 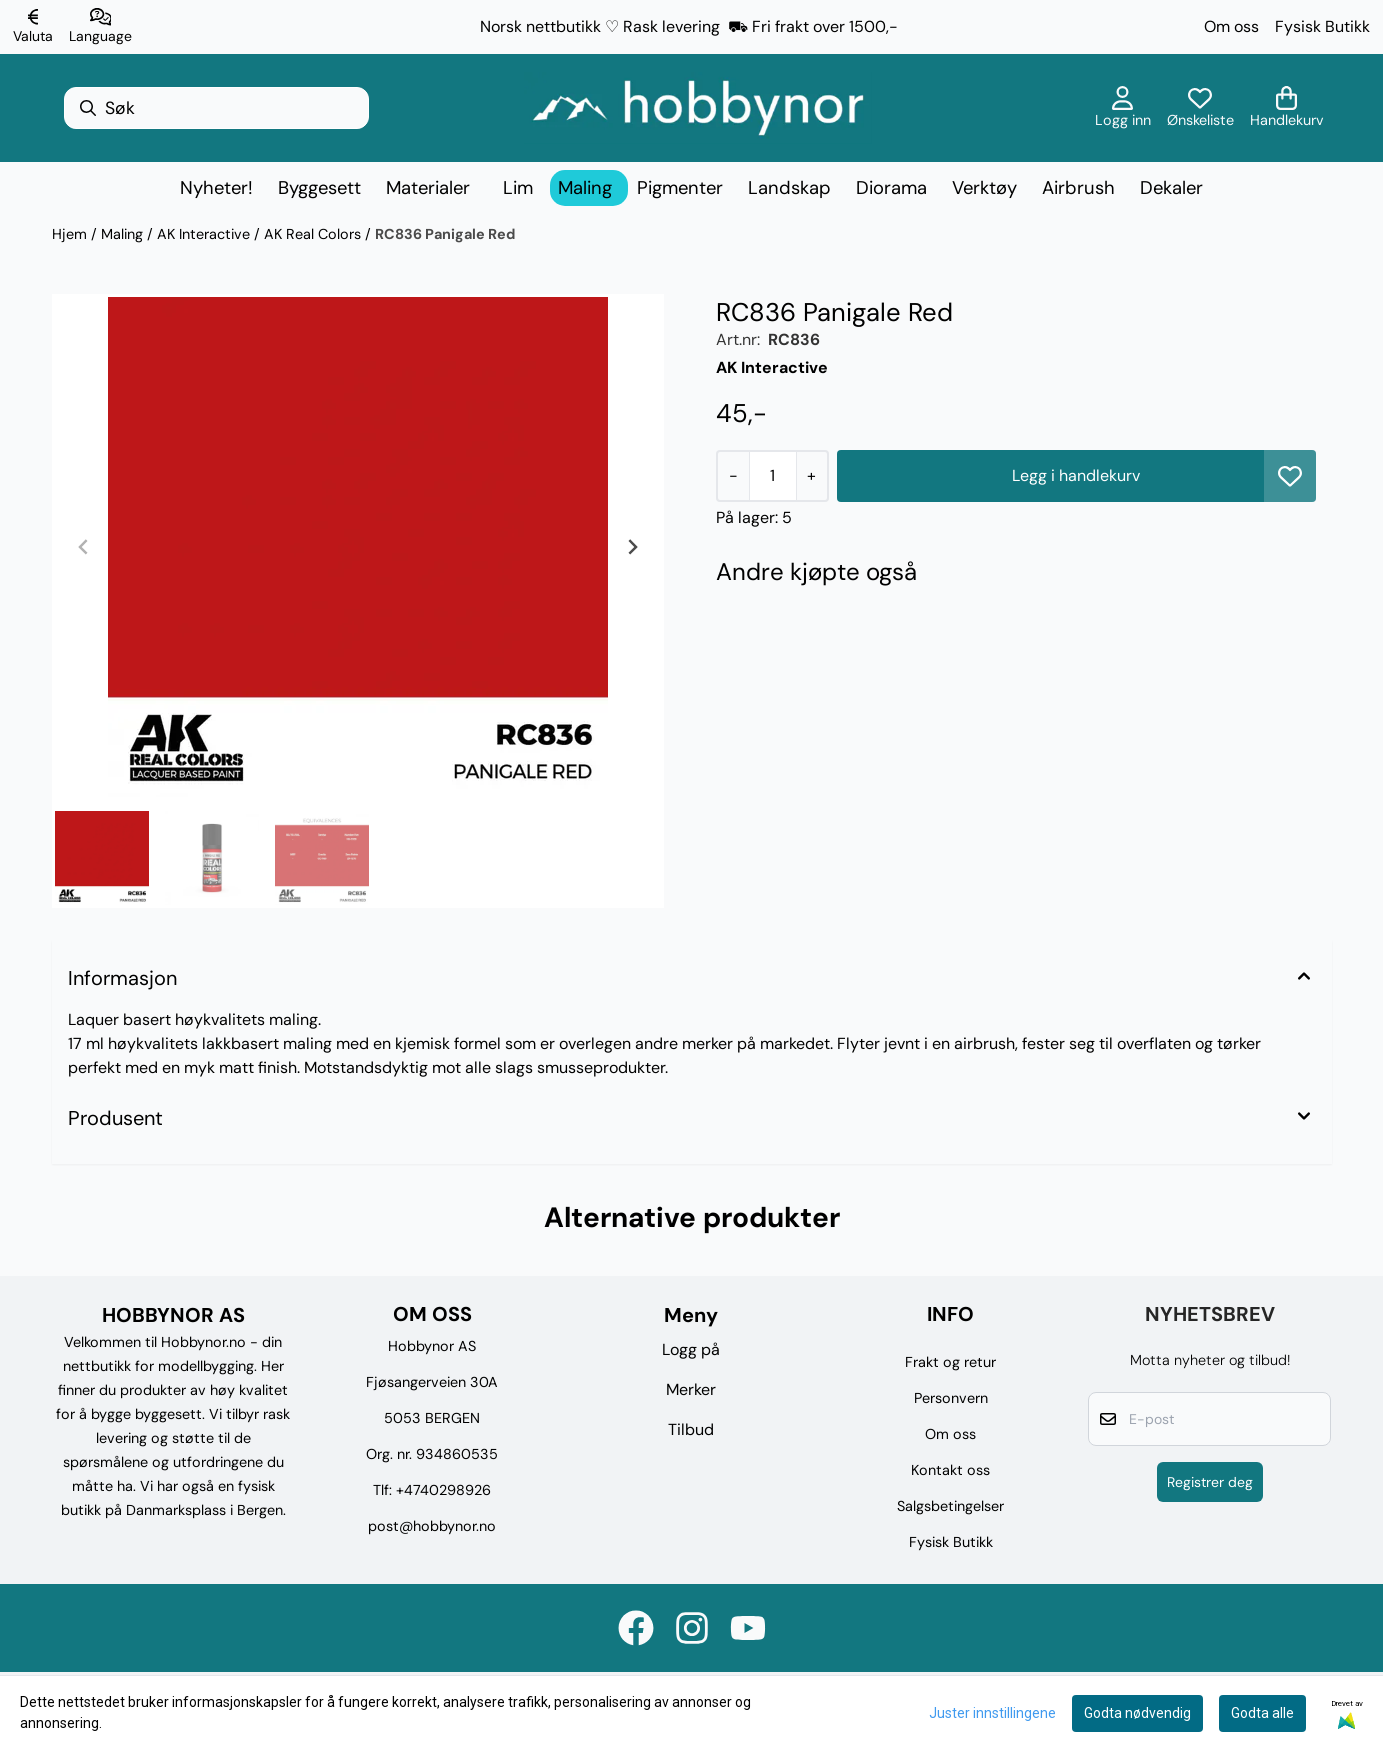 I want to click on [Previous slide], so click(x=84, y=547).